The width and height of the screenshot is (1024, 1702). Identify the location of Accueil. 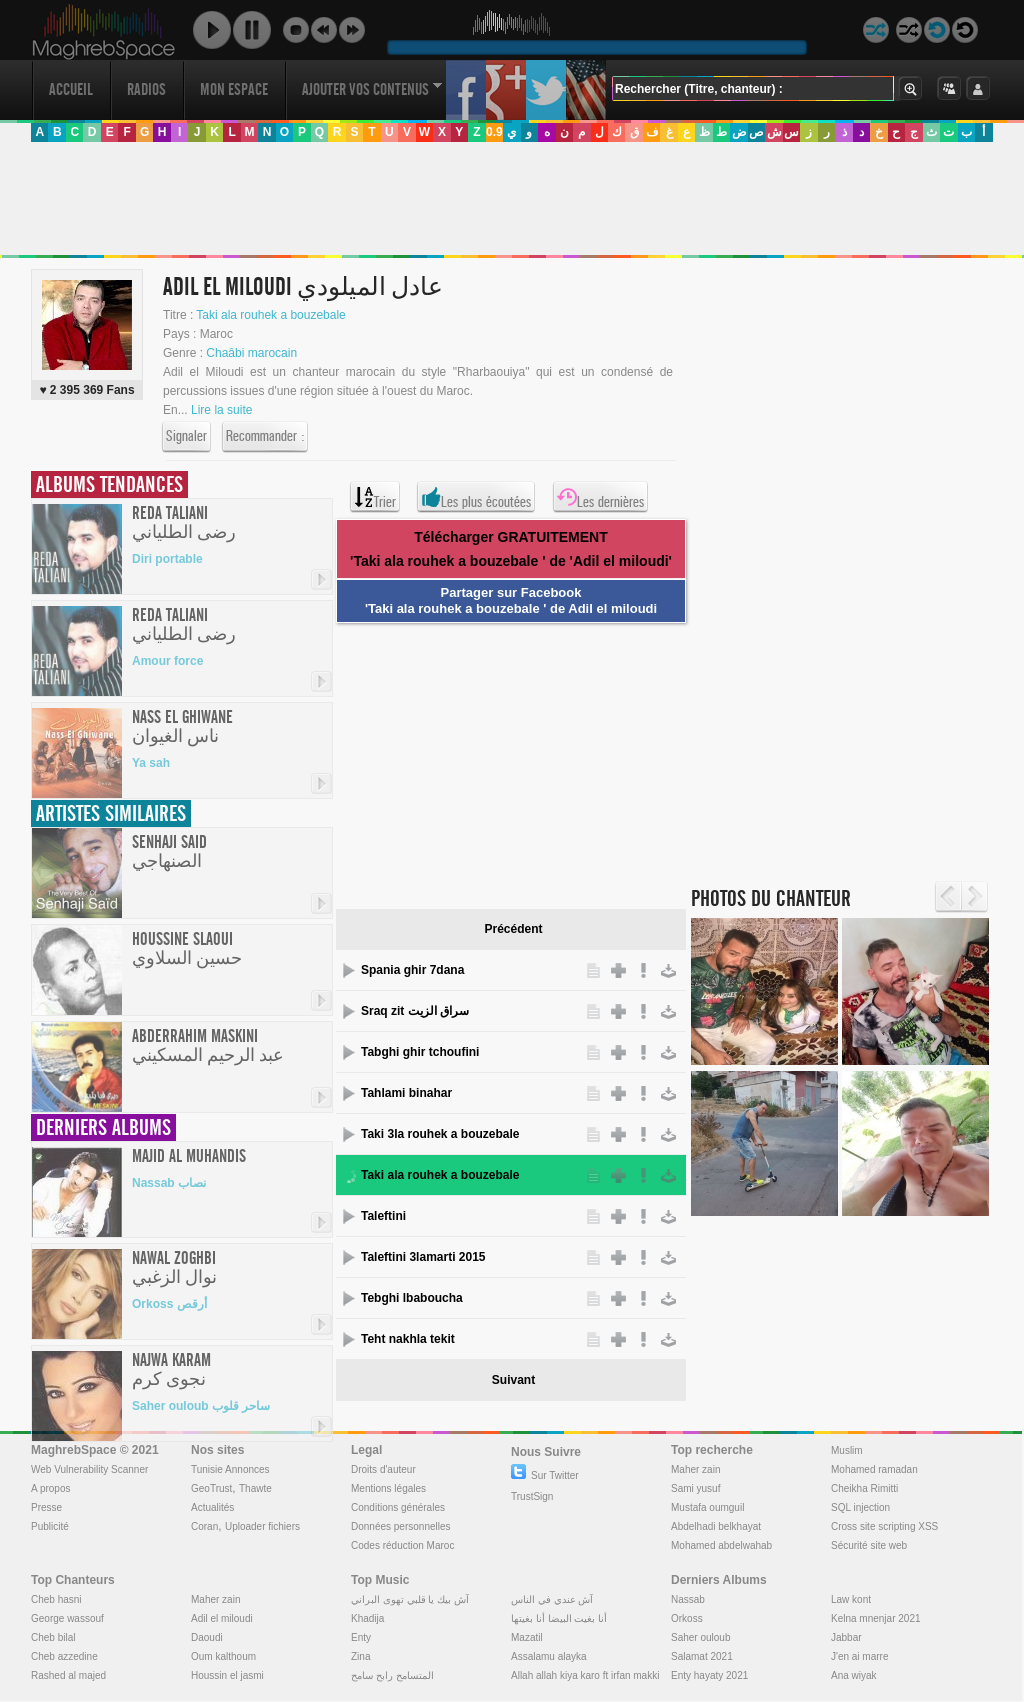
(71, 89).